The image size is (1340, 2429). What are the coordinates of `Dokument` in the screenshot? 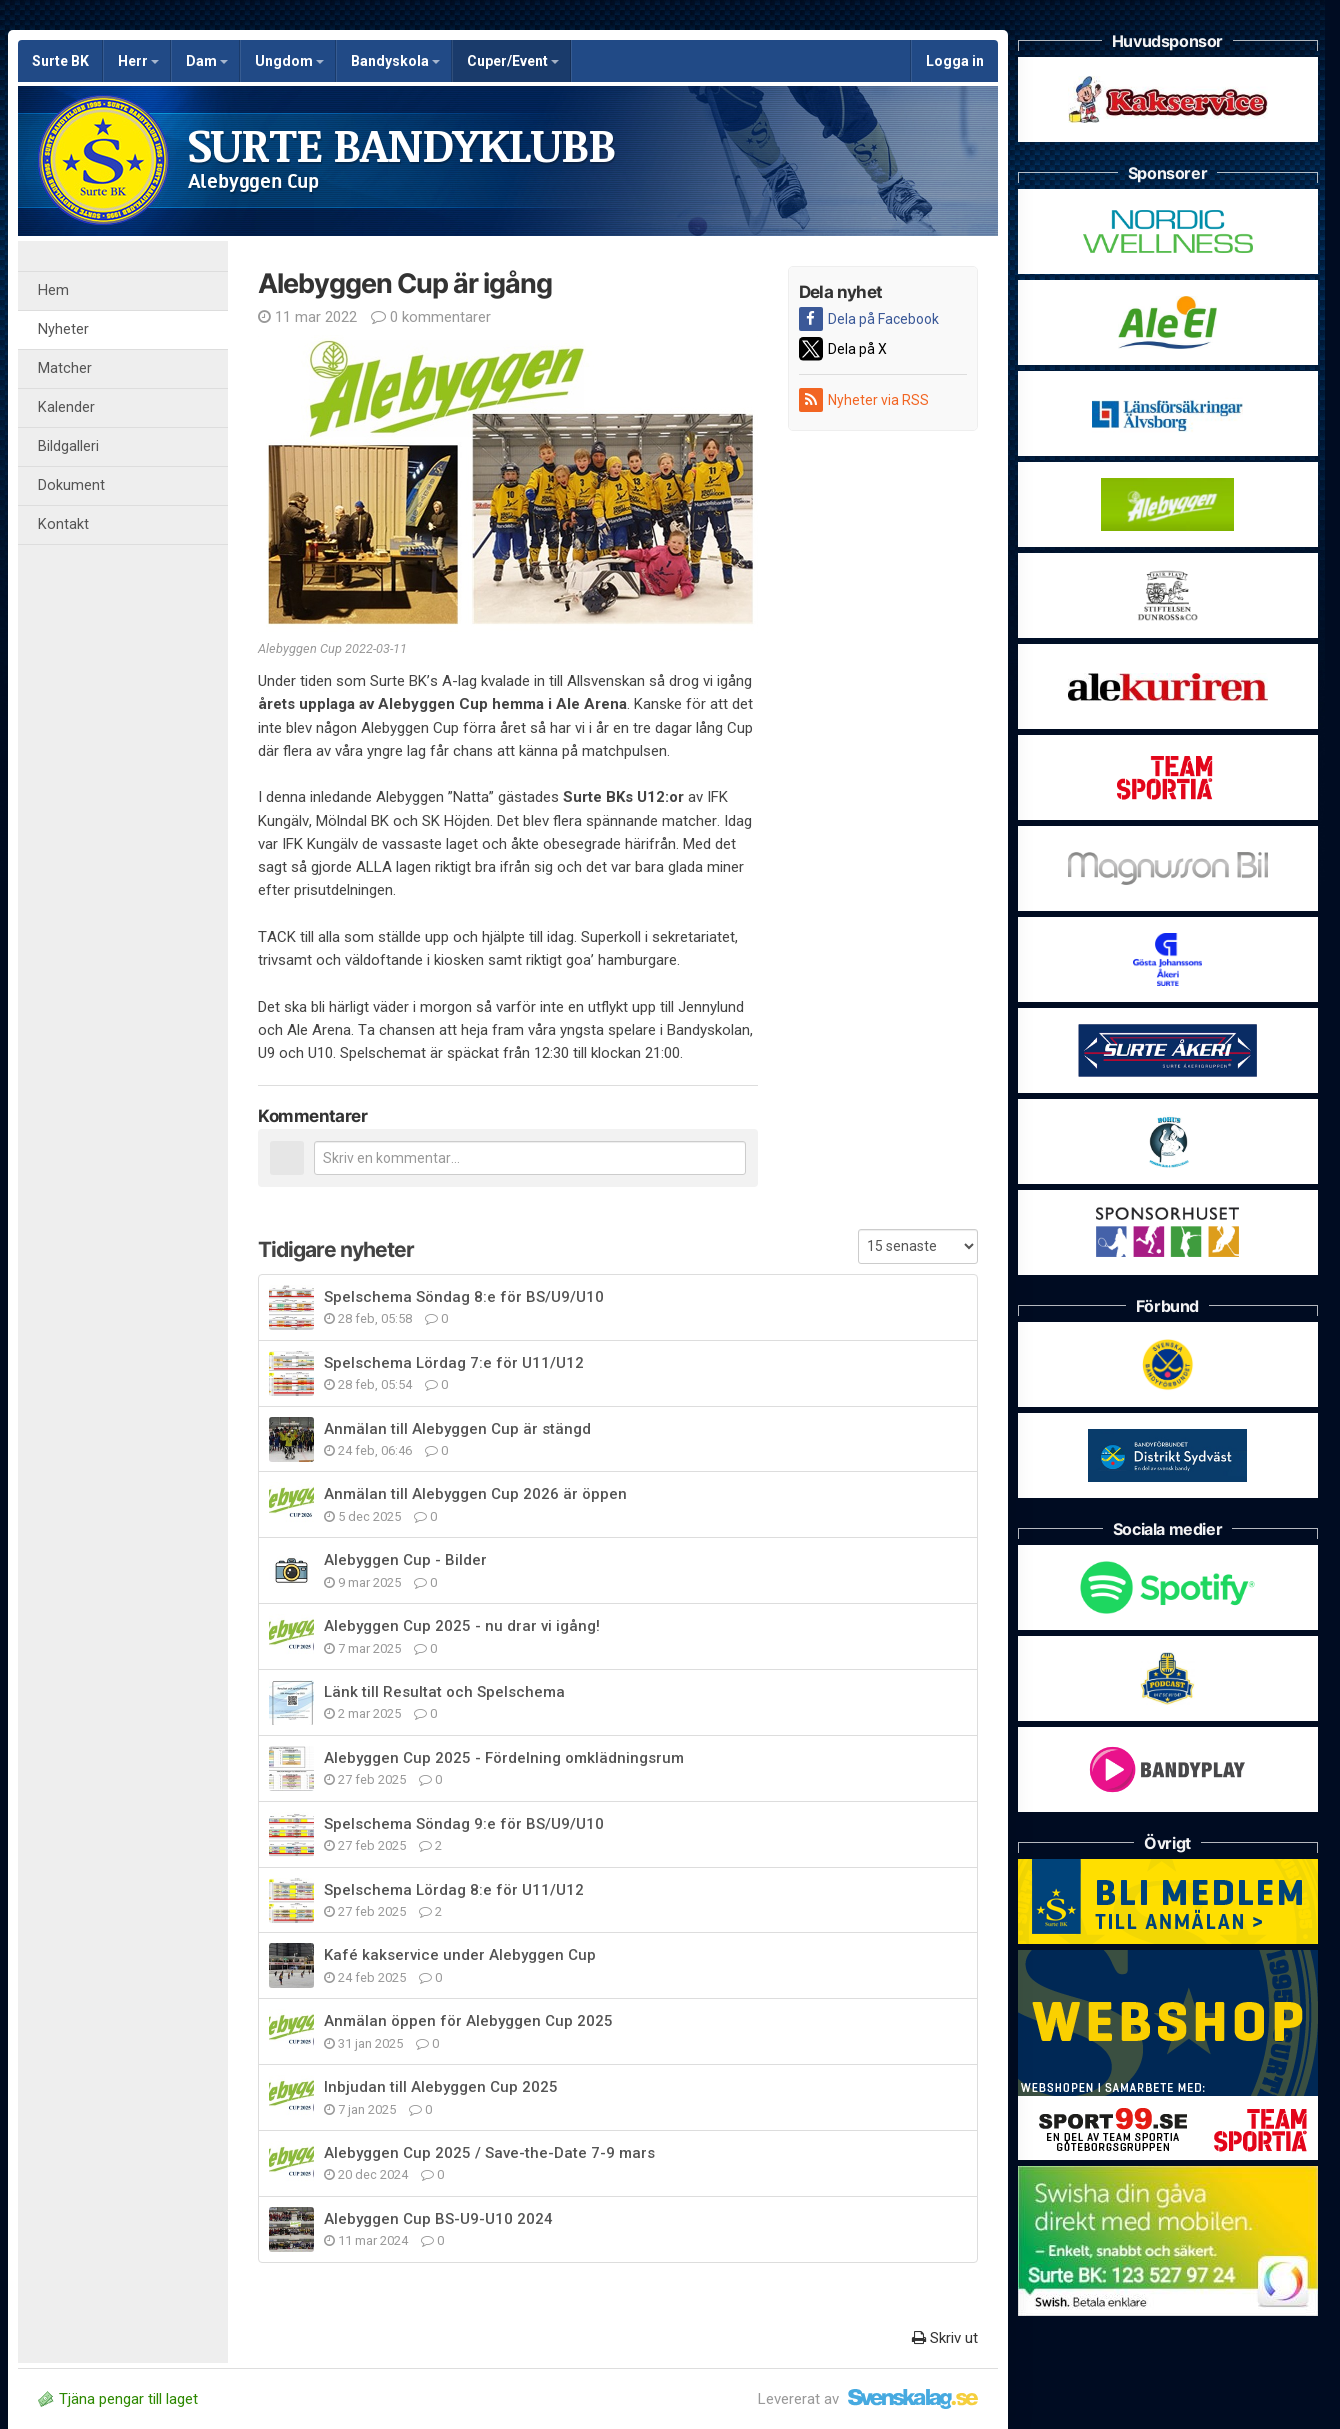 It's located at (71, 485).